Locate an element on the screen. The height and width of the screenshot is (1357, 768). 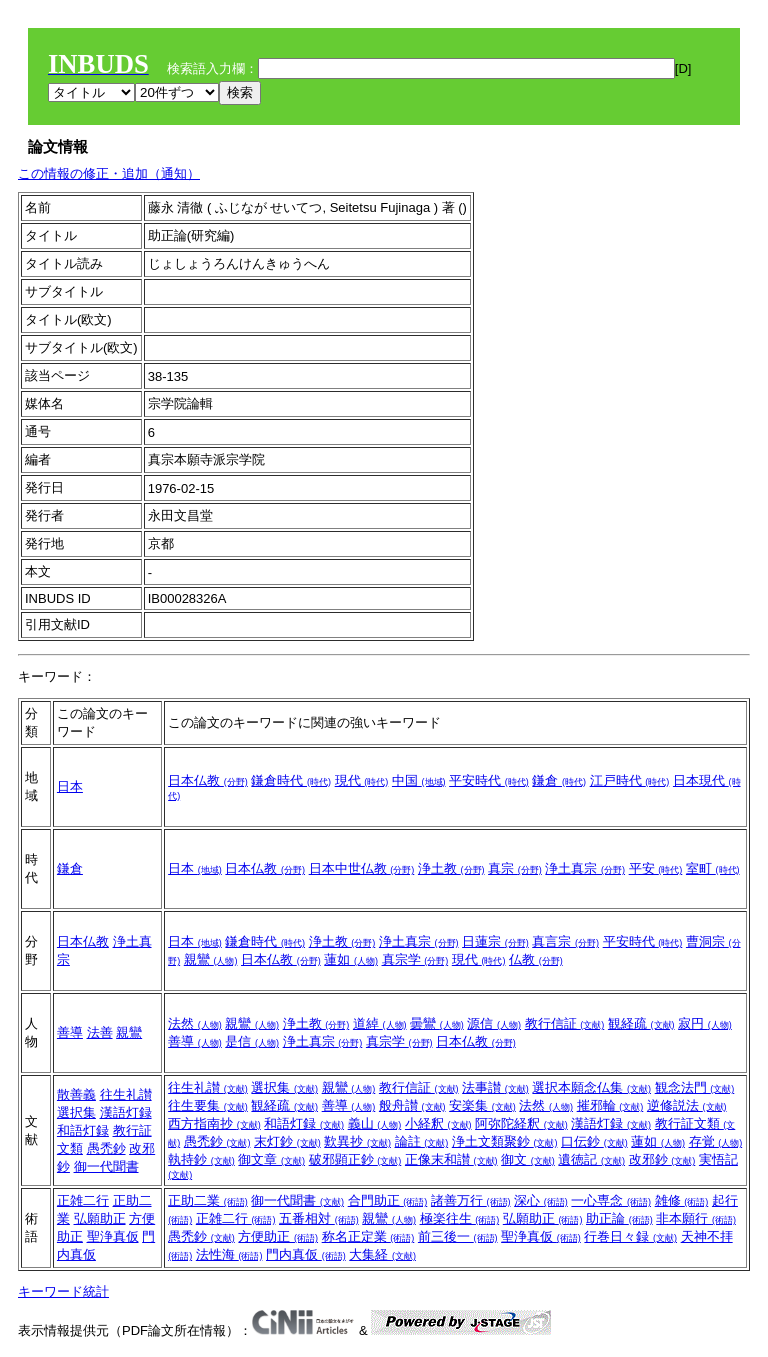
西方指南抄 is located at coordinates (214, 1123).